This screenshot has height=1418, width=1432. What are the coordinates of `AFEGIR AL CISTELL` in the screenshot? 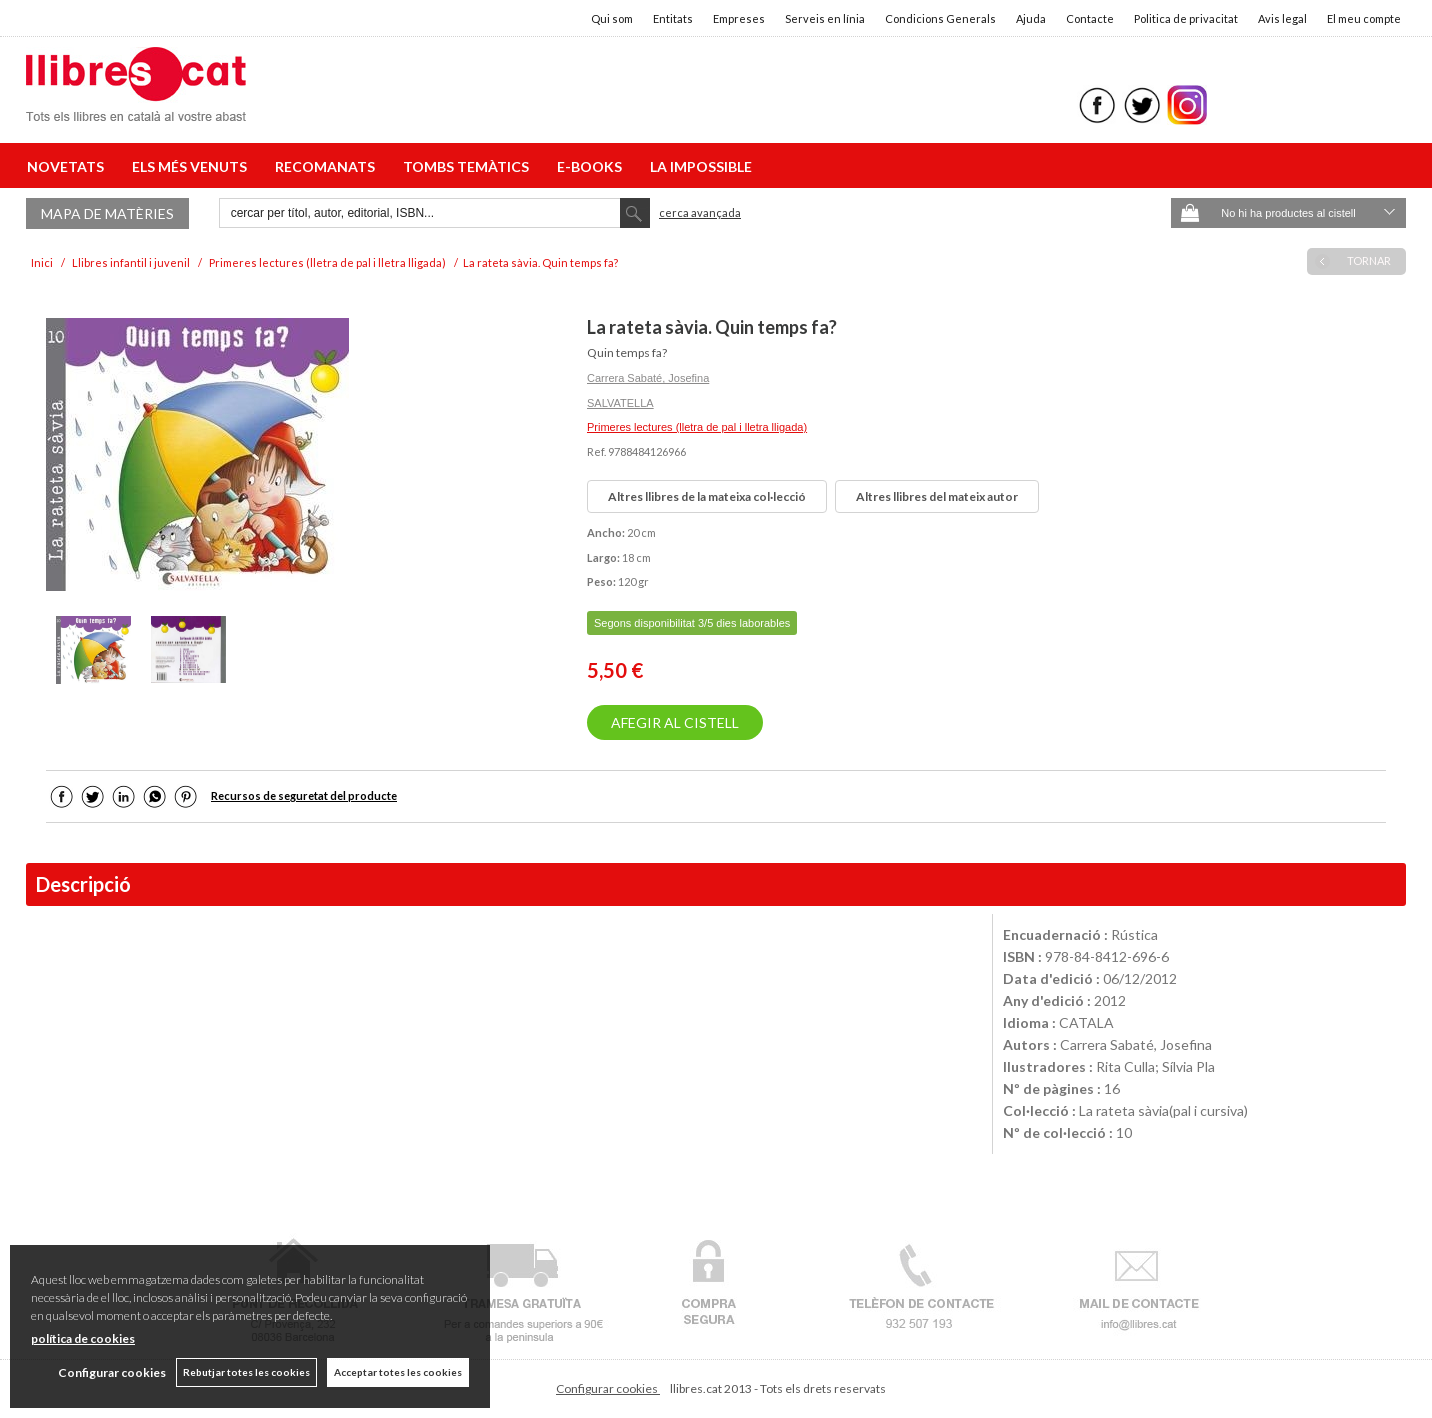 It's located at (675, 722).